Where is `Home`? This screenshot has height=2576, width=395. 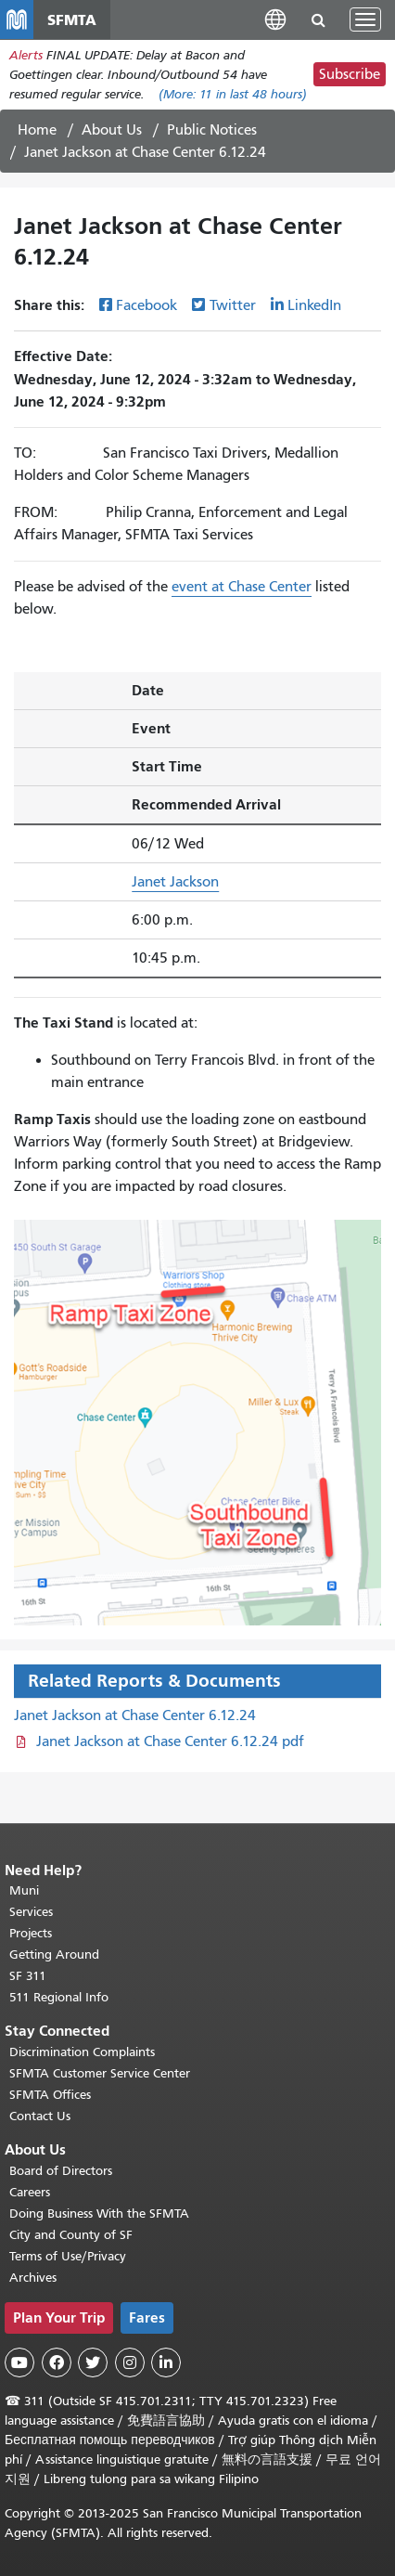 Home is located at coordinates (37, 130).